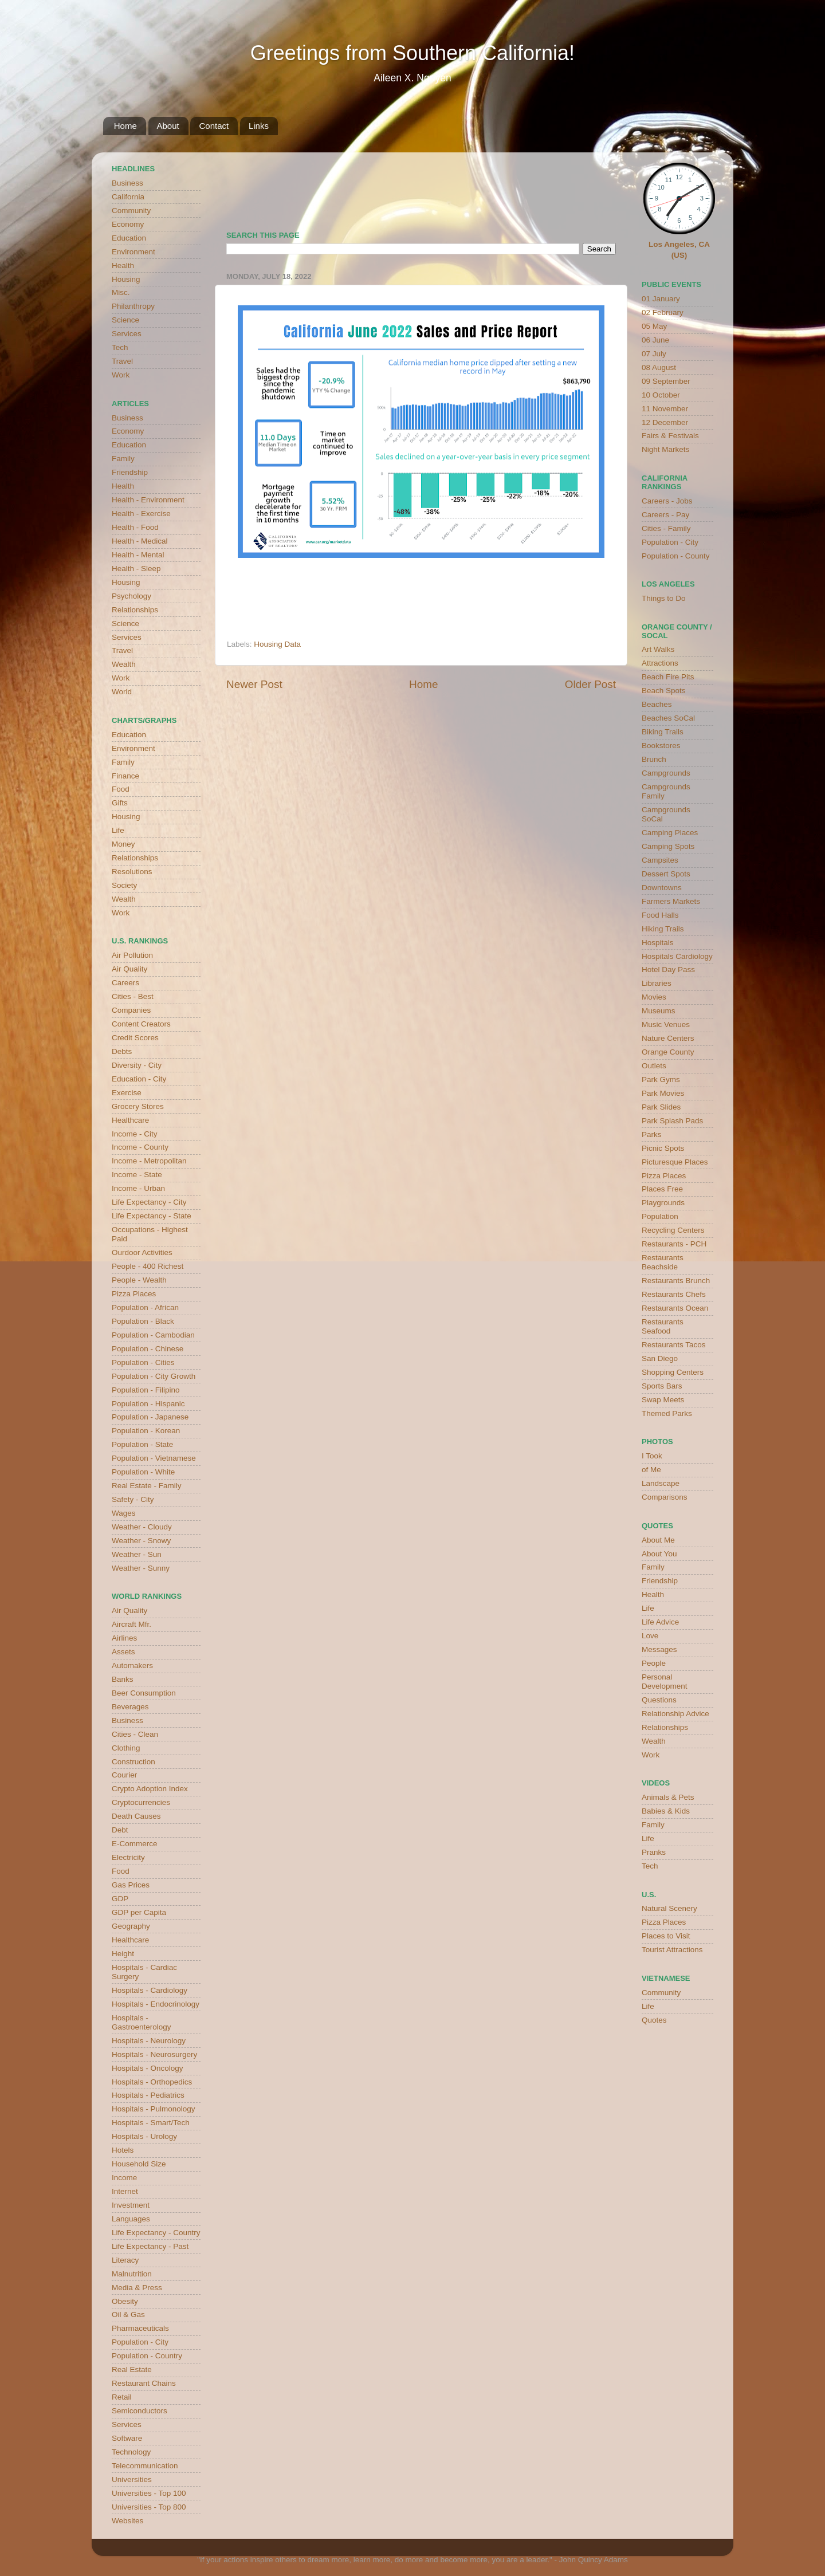 The width and height of the screenshot is (825, 2576). What do you see at coordinates (661, 298) in the screenshot?
I see `01 January` at bounding box center [661, 298].